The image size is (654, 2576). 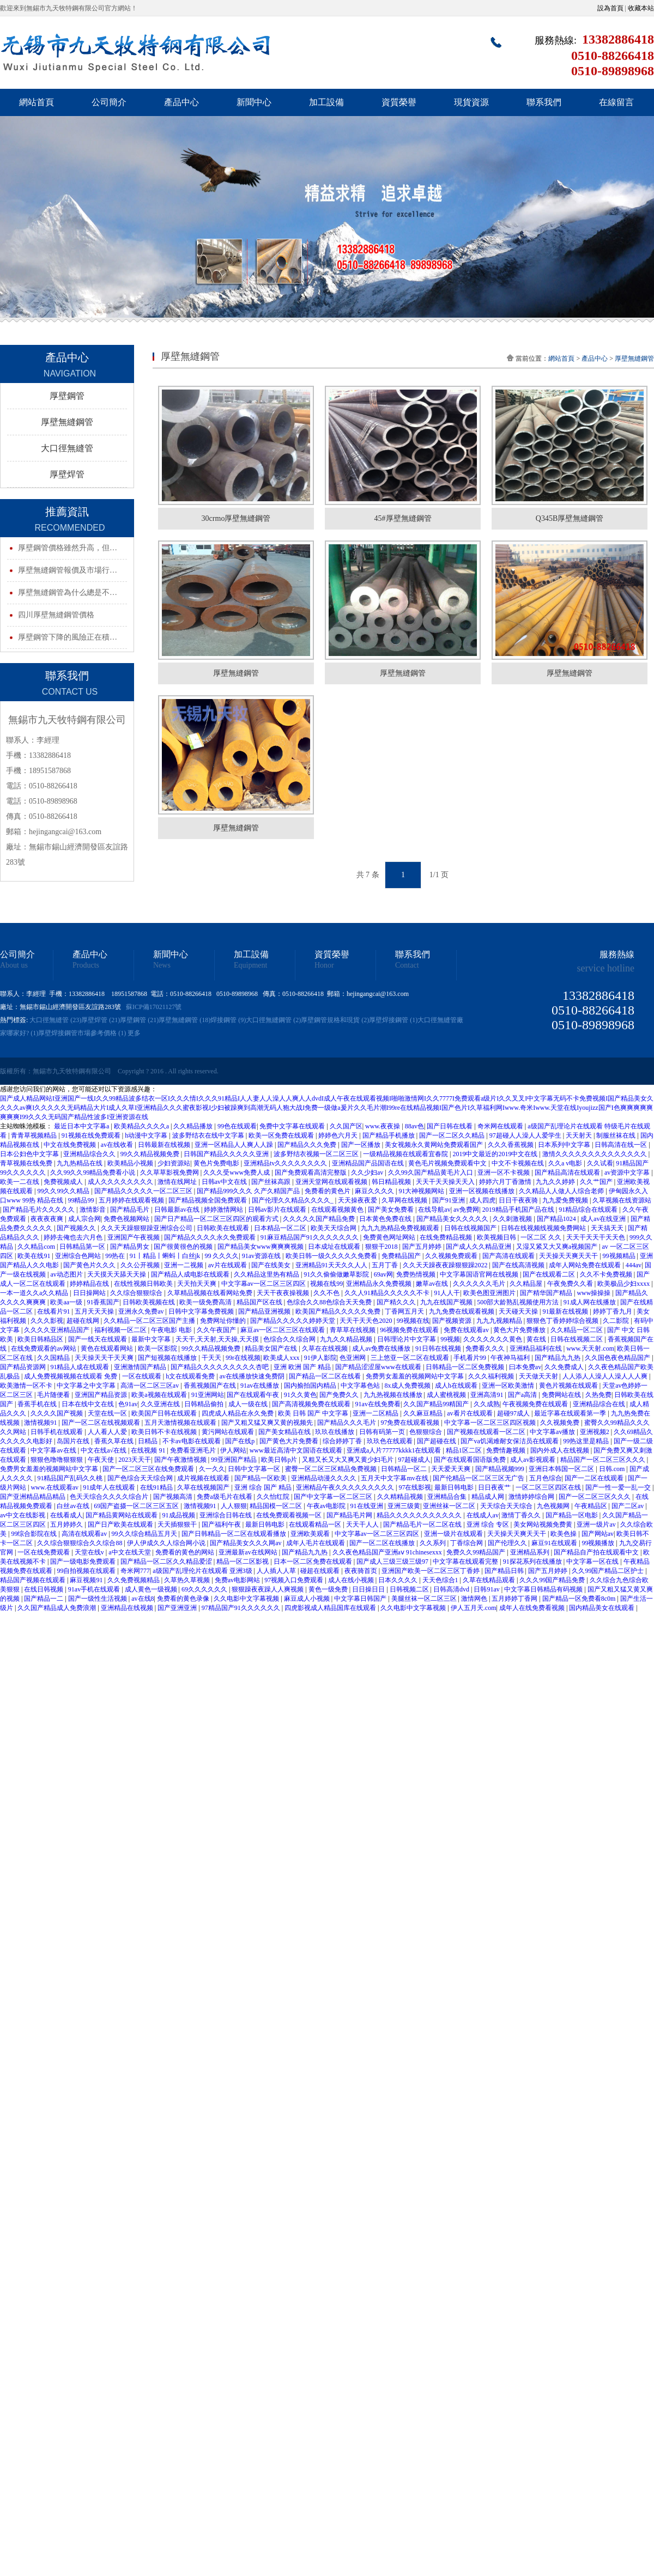 What do you see at coordinates (300, 1395) in the screenshot?
I see `91久久黄色` at bounding box center [300, 1395].